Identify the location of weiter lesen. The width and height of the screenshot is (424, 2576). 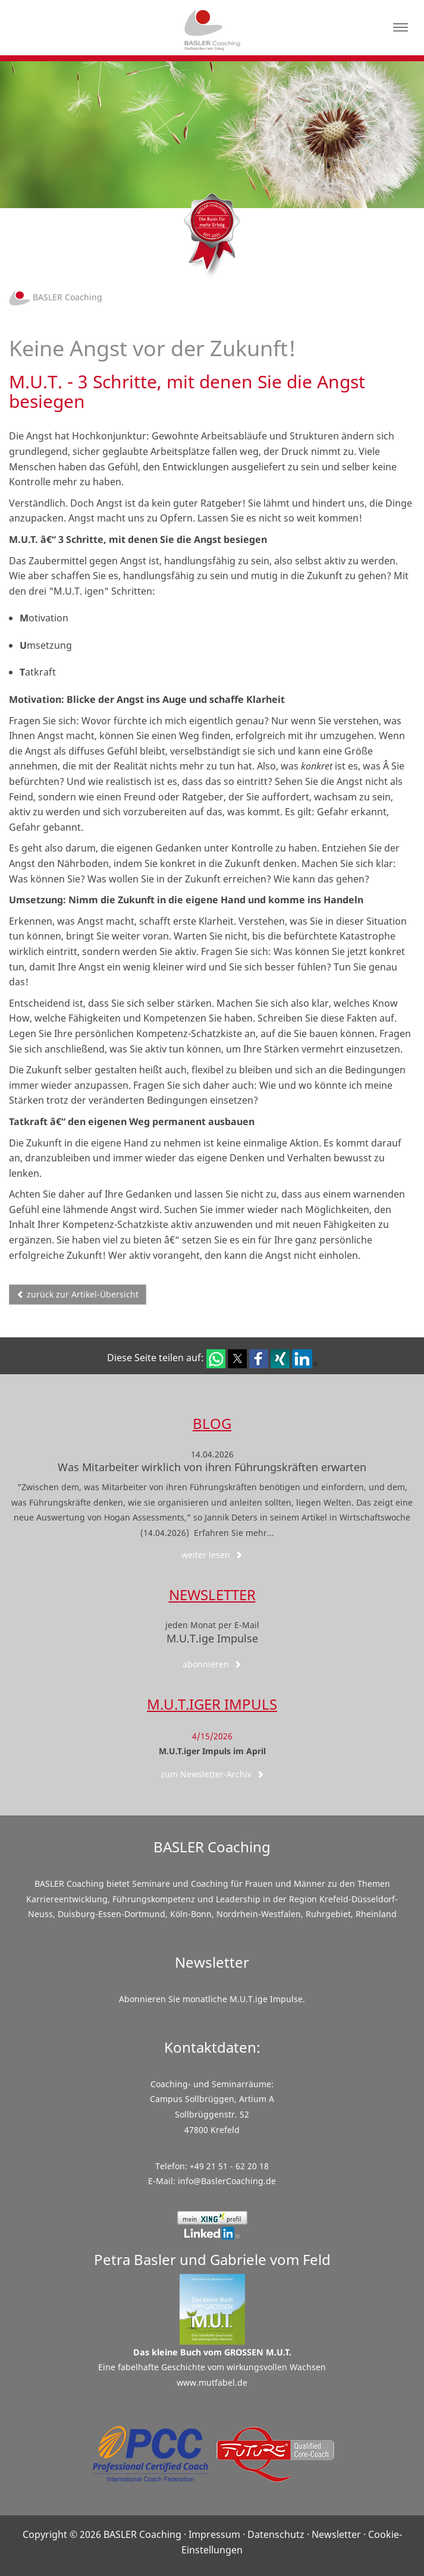
(212, 1554).